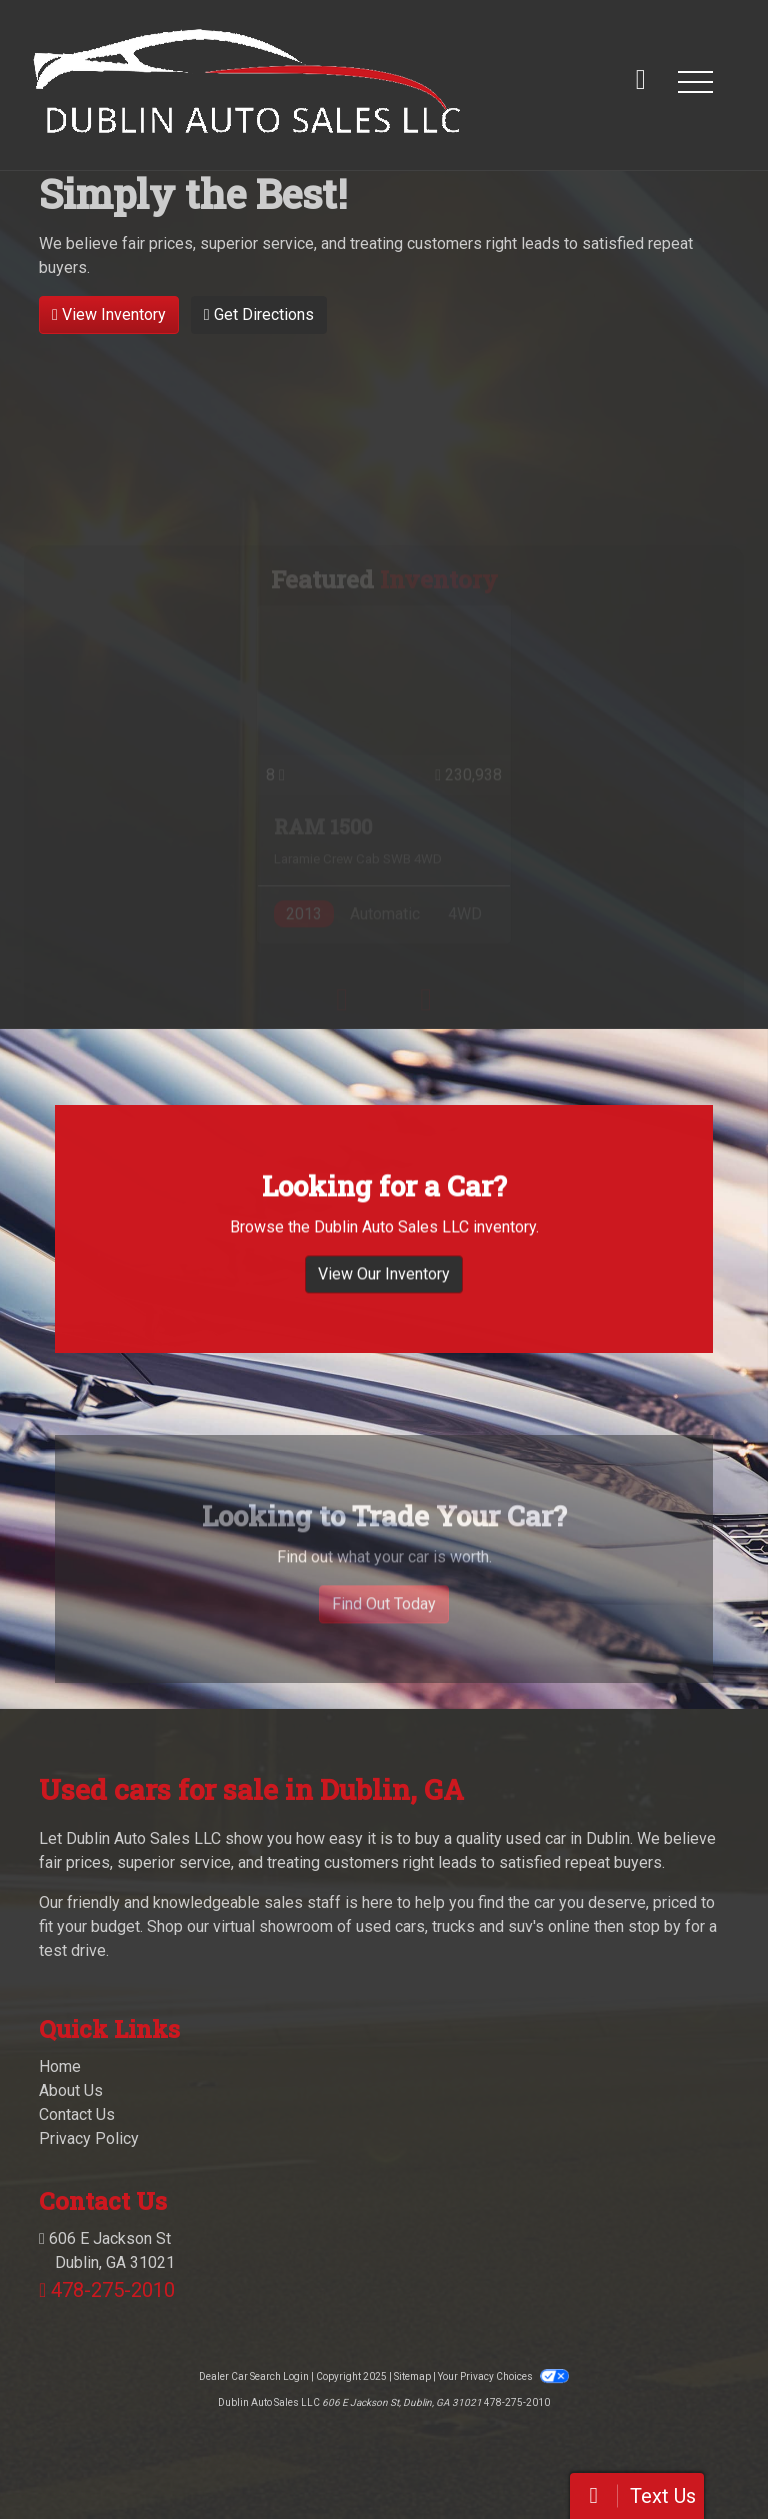 This screenshot has width=768, height=2519. Describe the element at coordinates (254, 2376) in the screenshot. I see `Dealer Car Search Login` at that location.